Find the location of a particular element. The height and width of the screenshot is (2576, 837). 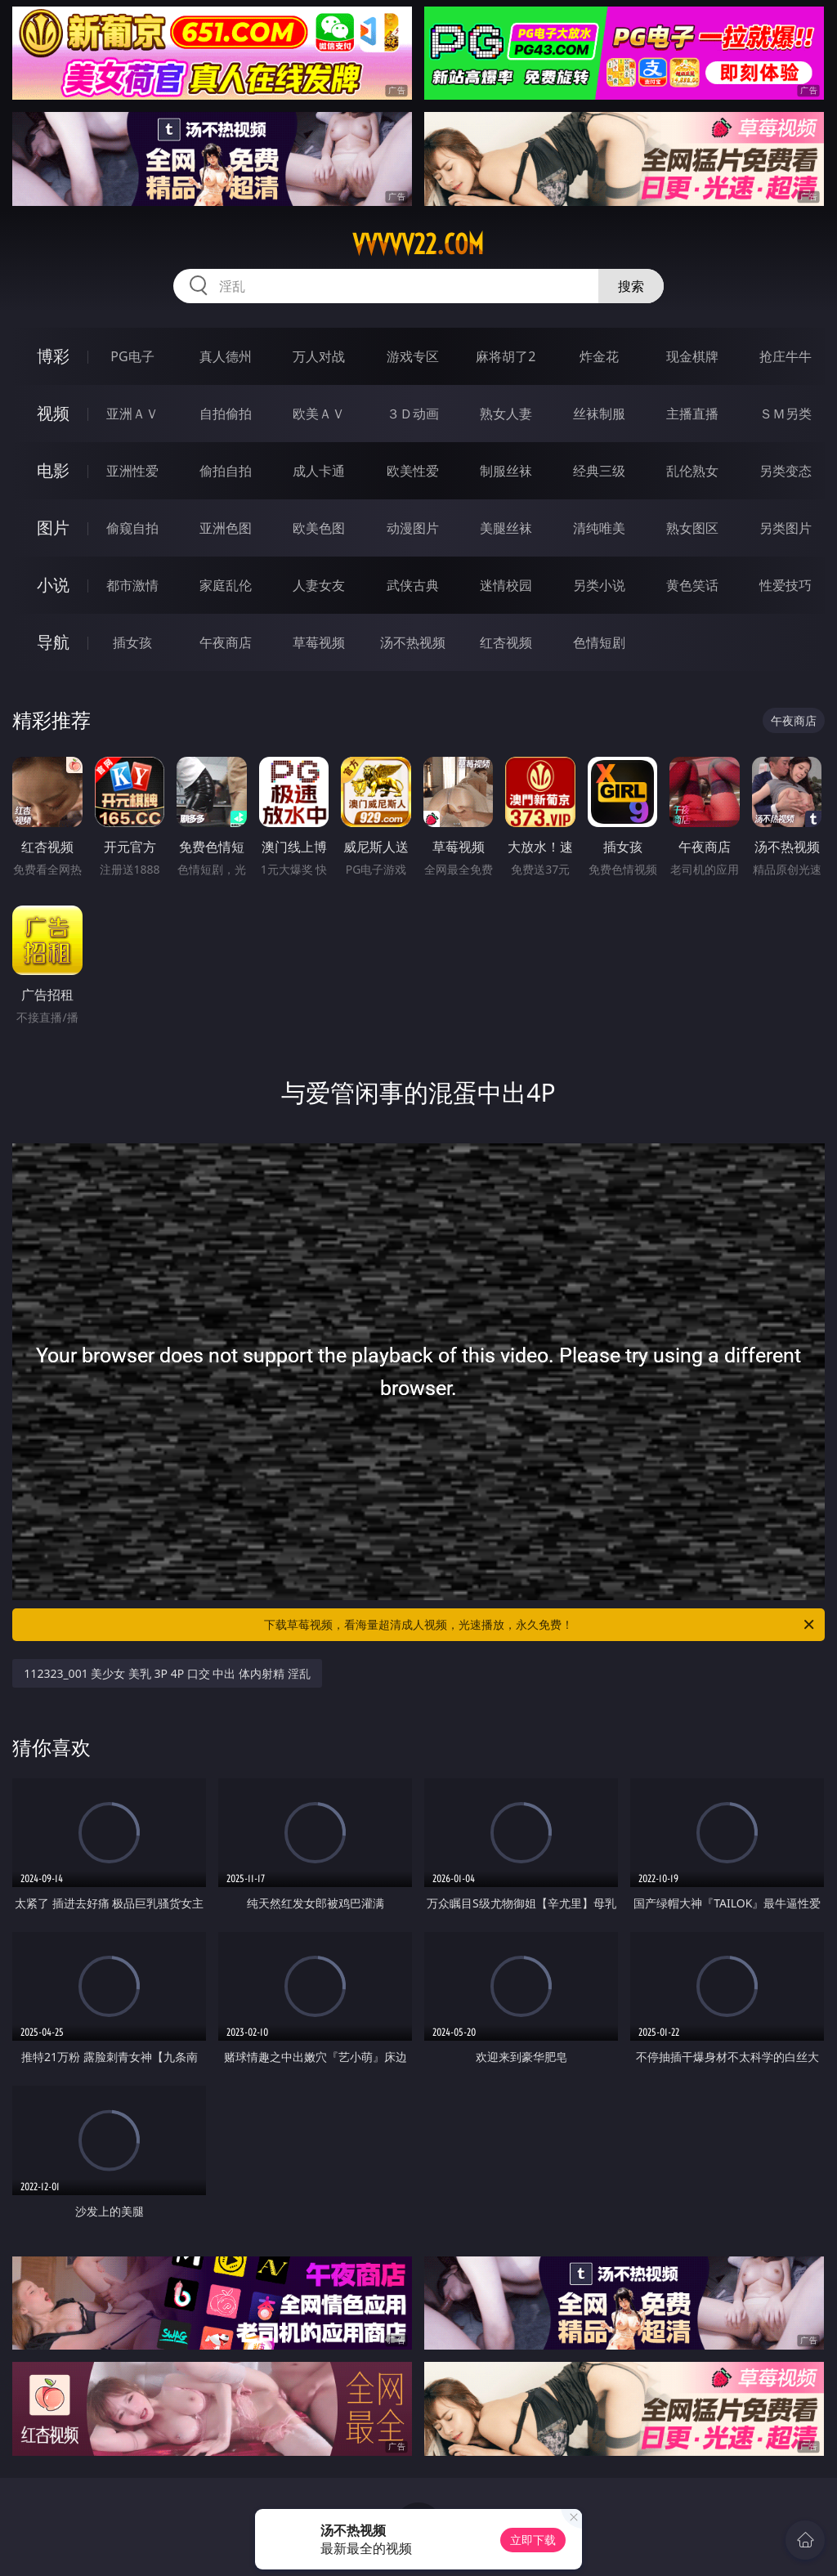

红杏视频 is located at coordinates (506, 642).